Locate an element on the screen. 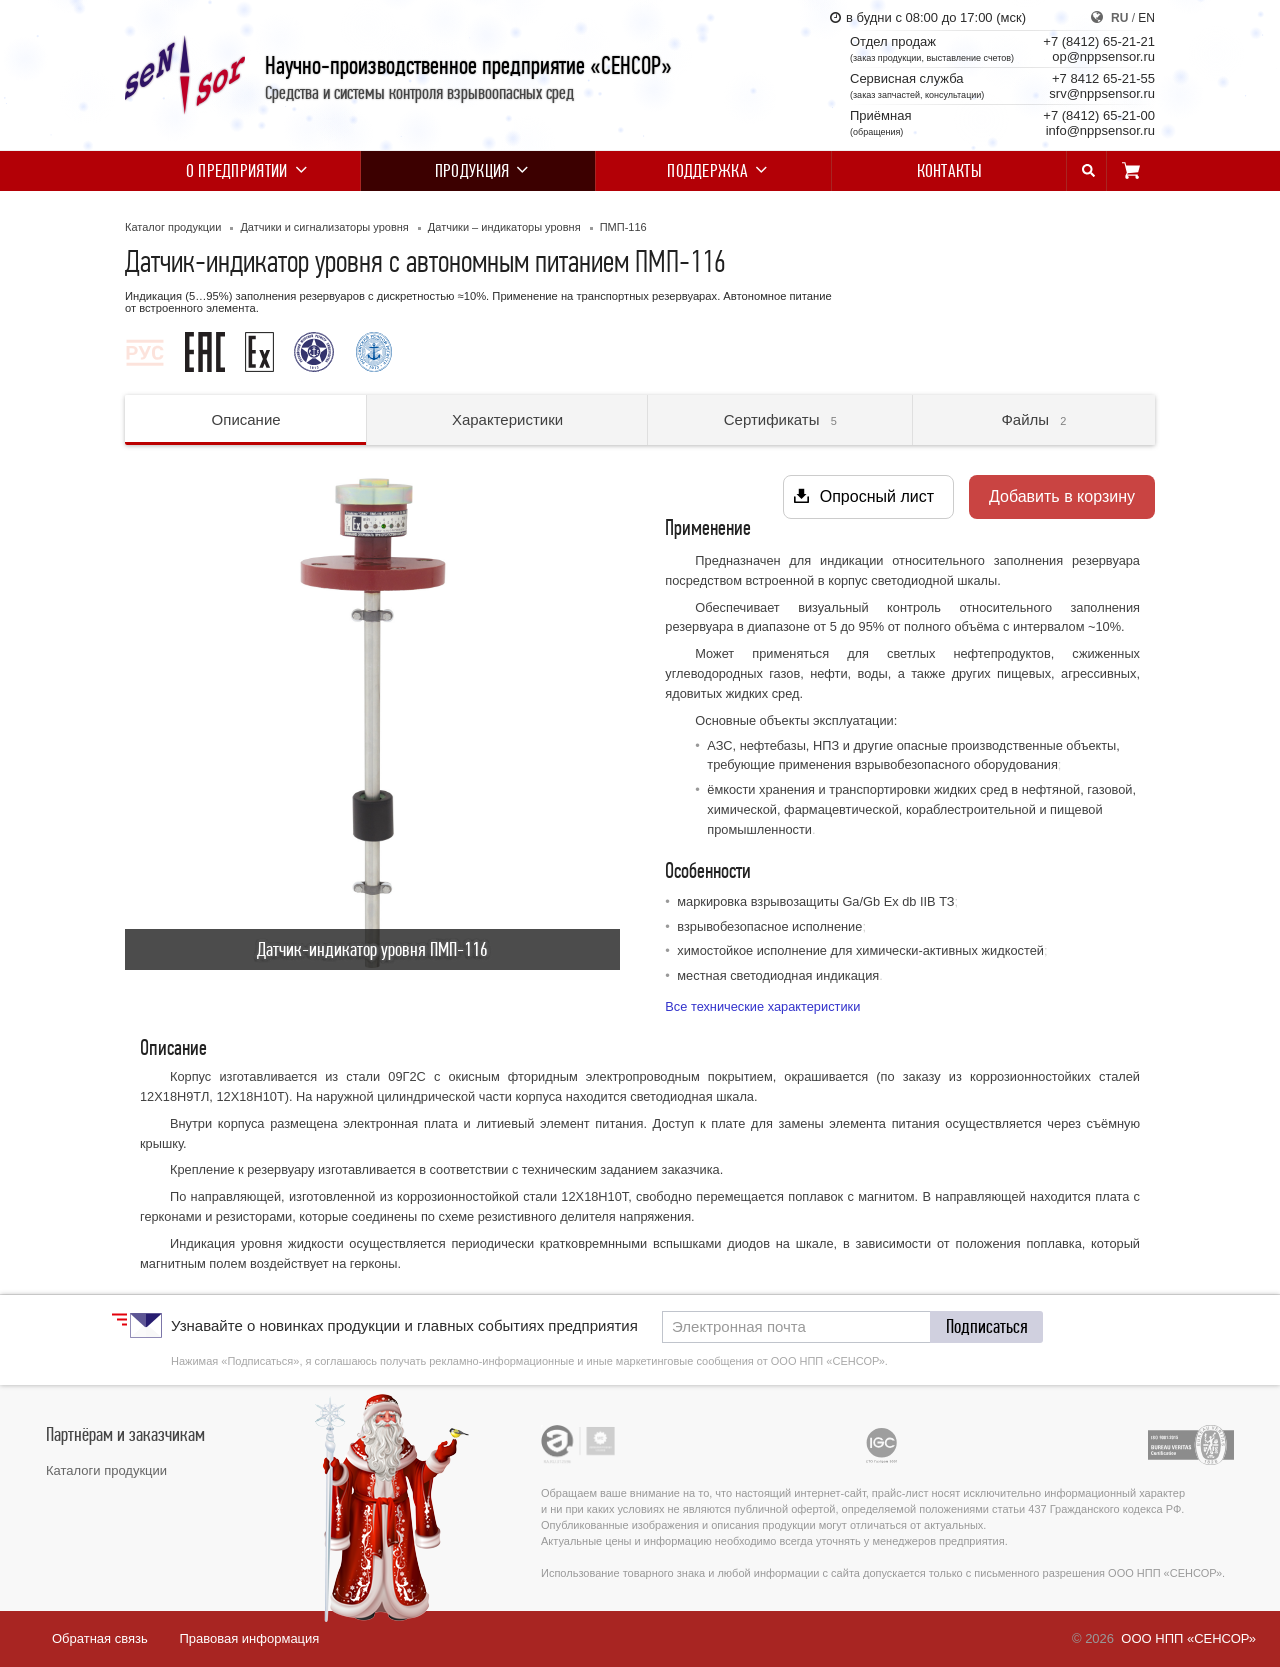 Image resolution: width=1280 pixels, height=1667 pixels. Характеристики is located at coordinates (507, 419).